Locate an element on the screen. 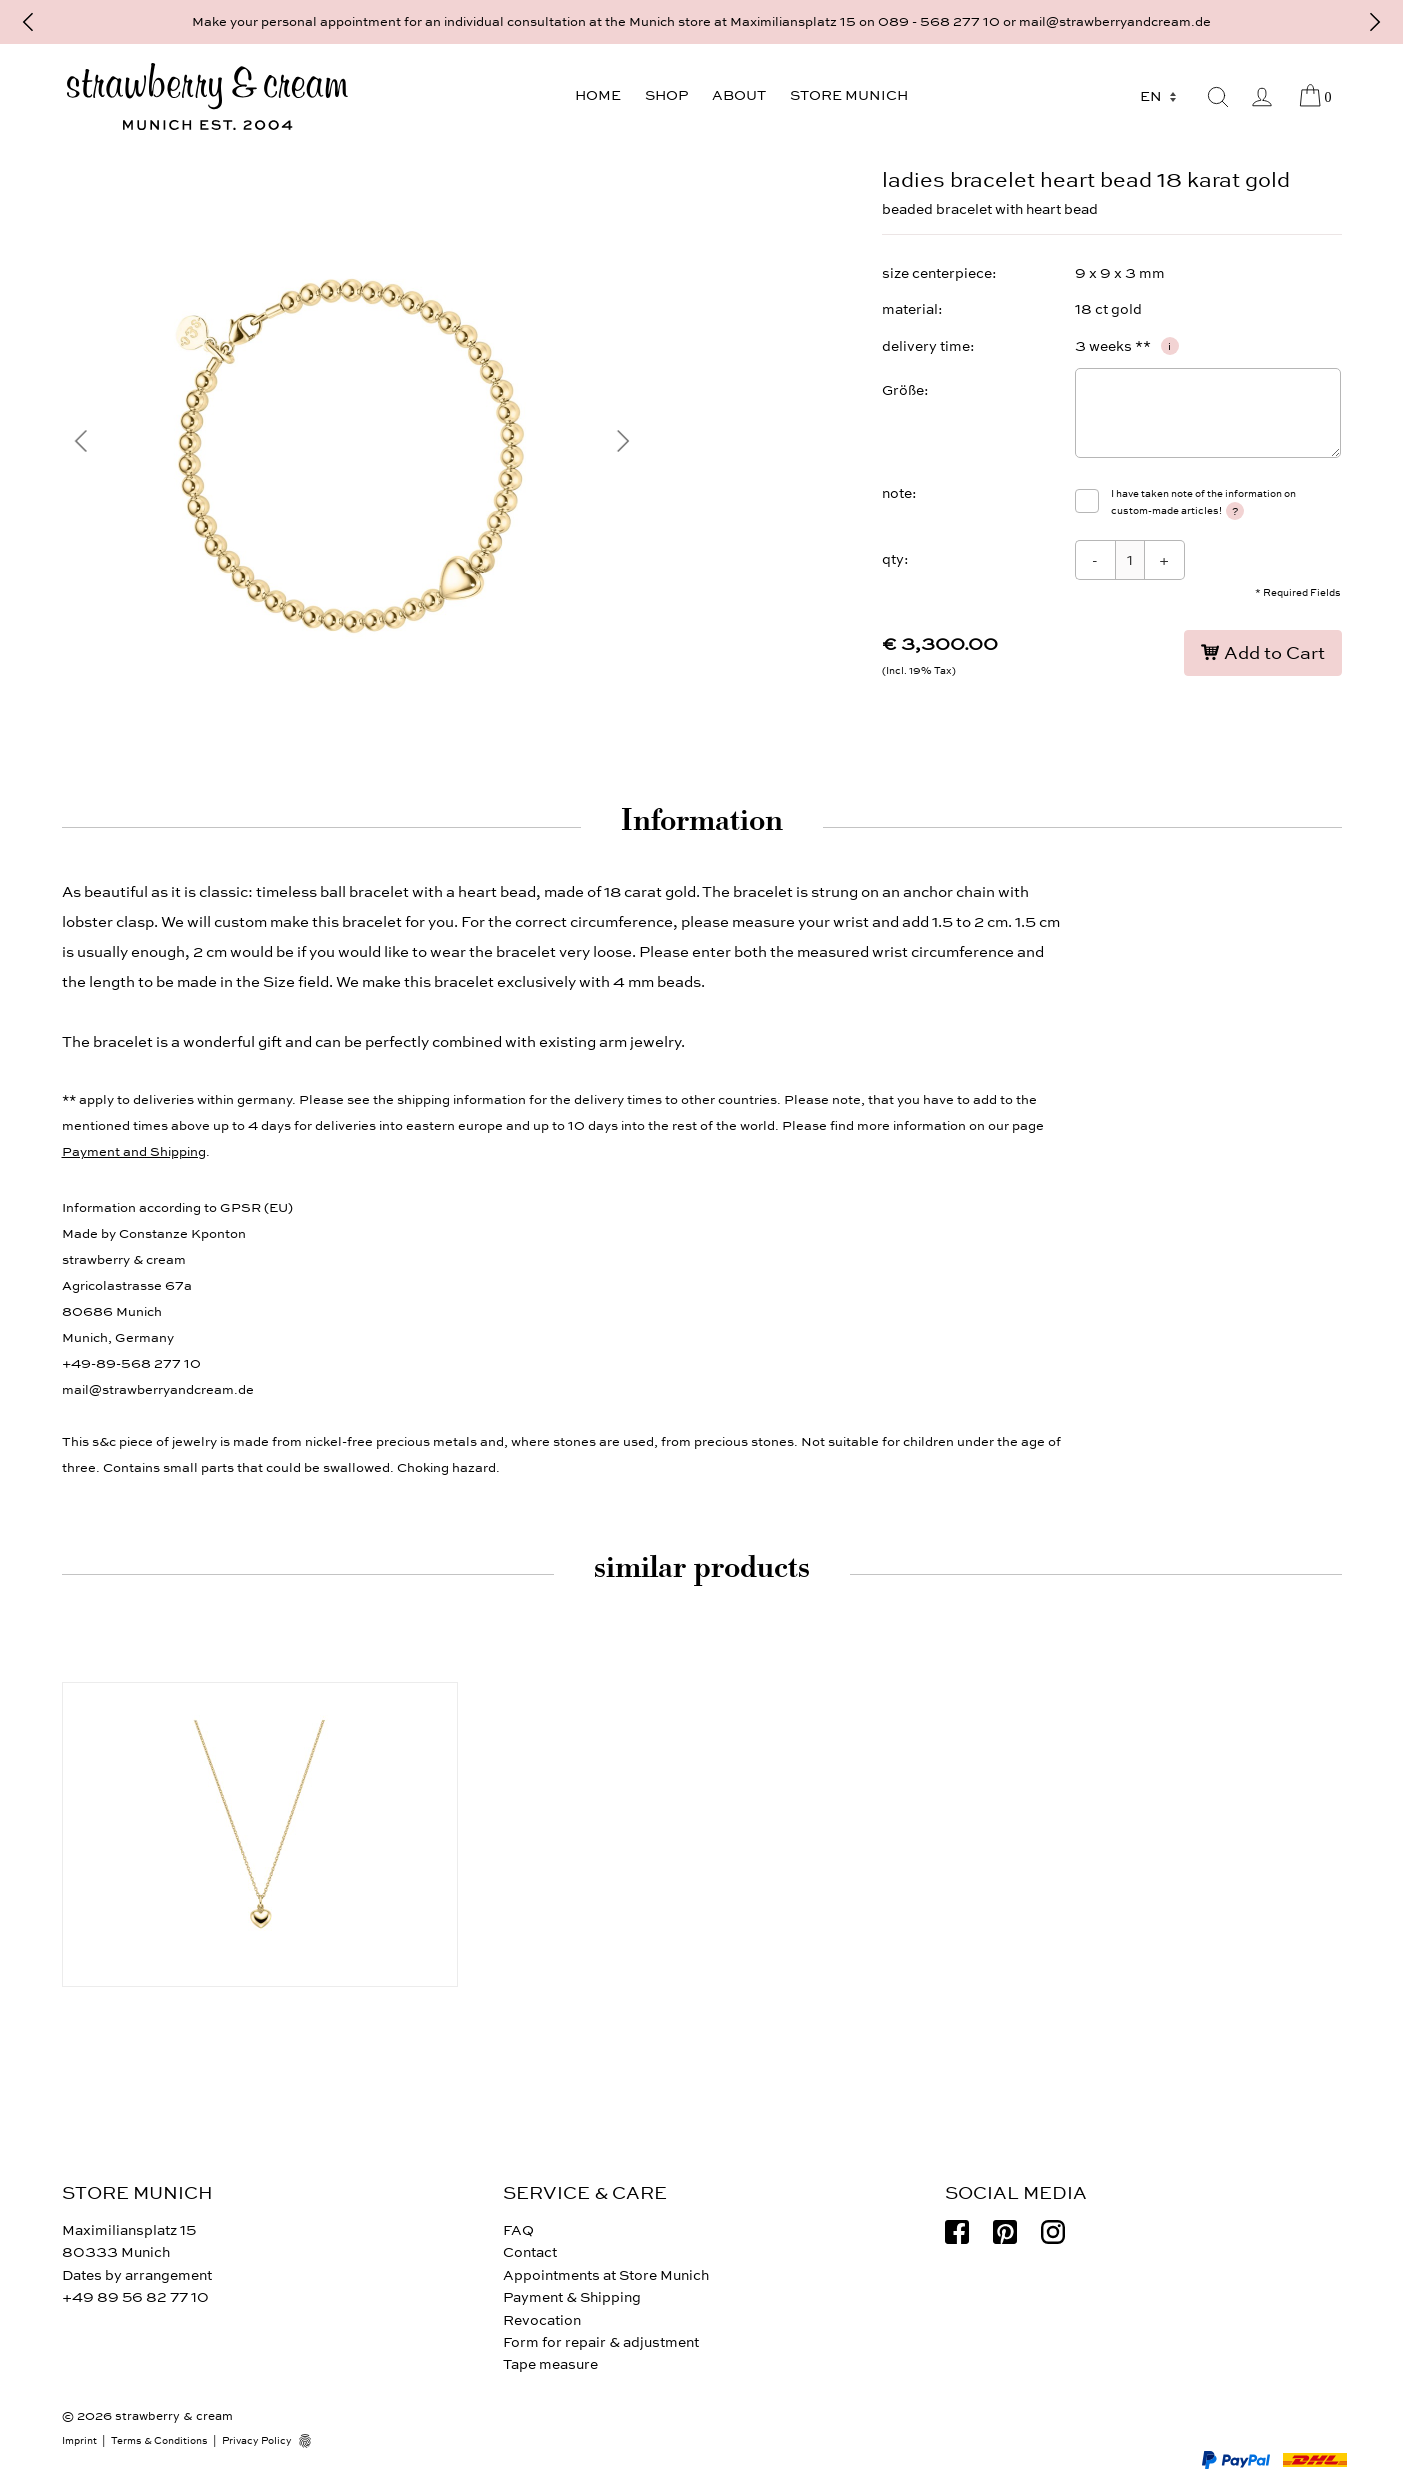  qty: is located at coordinates (895, 559).